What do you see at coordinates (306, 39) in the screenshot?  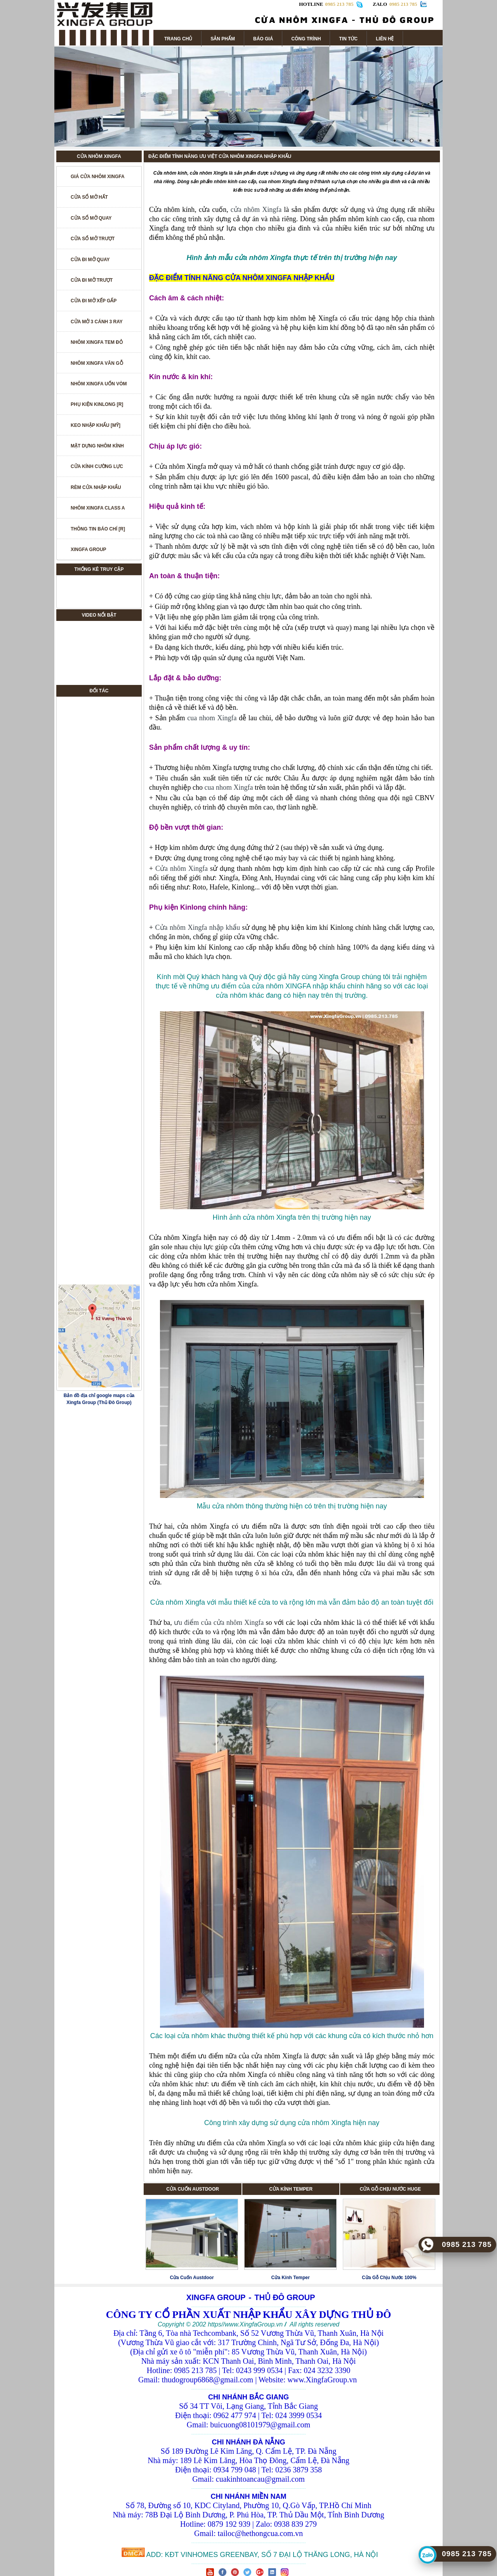 I see `CÔNG TRÌNH` at bounding box center [306, 39].